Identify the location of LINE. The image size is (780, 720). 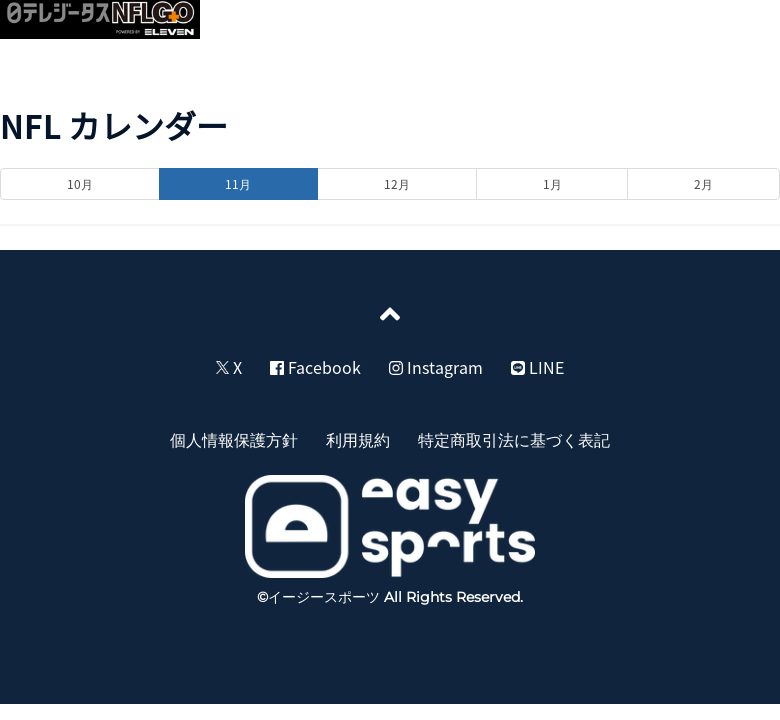
(537, 367).